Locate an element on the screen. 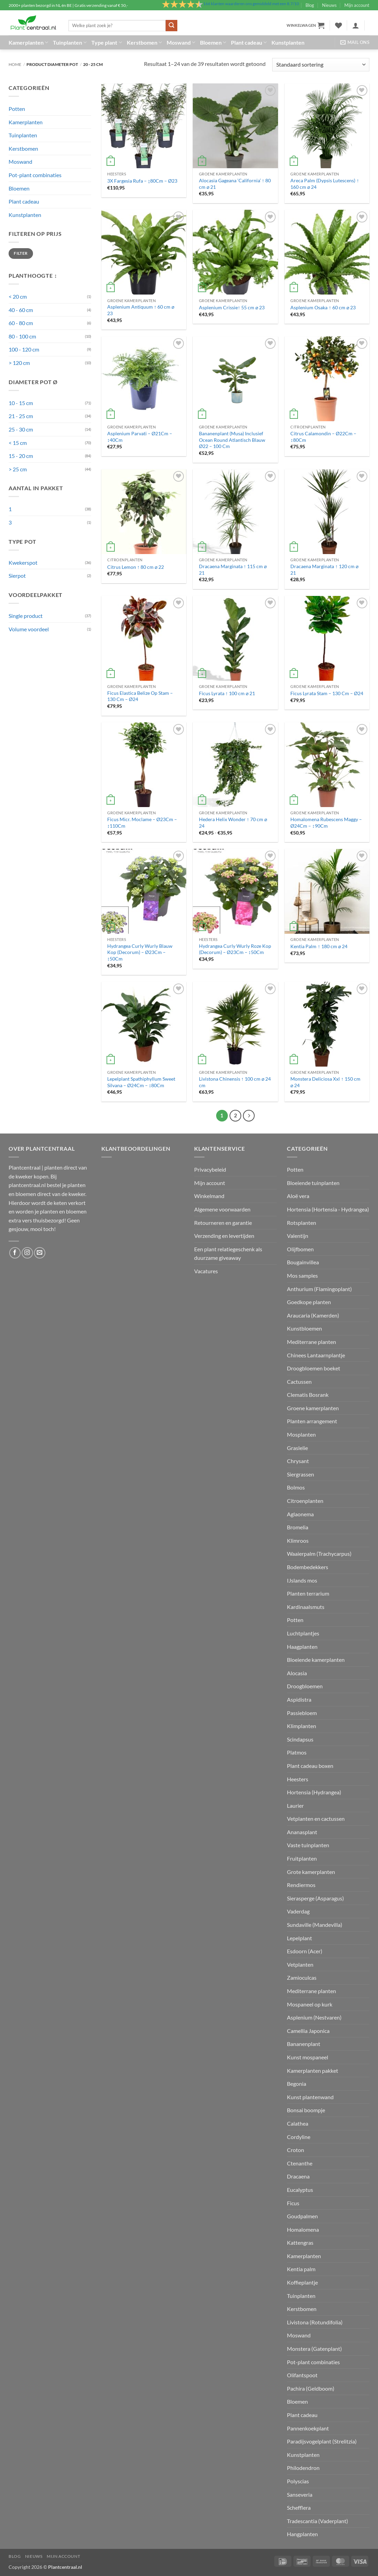 The height and width of the screenshot is (2576, 378). Kentia Palm ↑ 180 cm ⌀ 24 is located at coordinates (318, 946).